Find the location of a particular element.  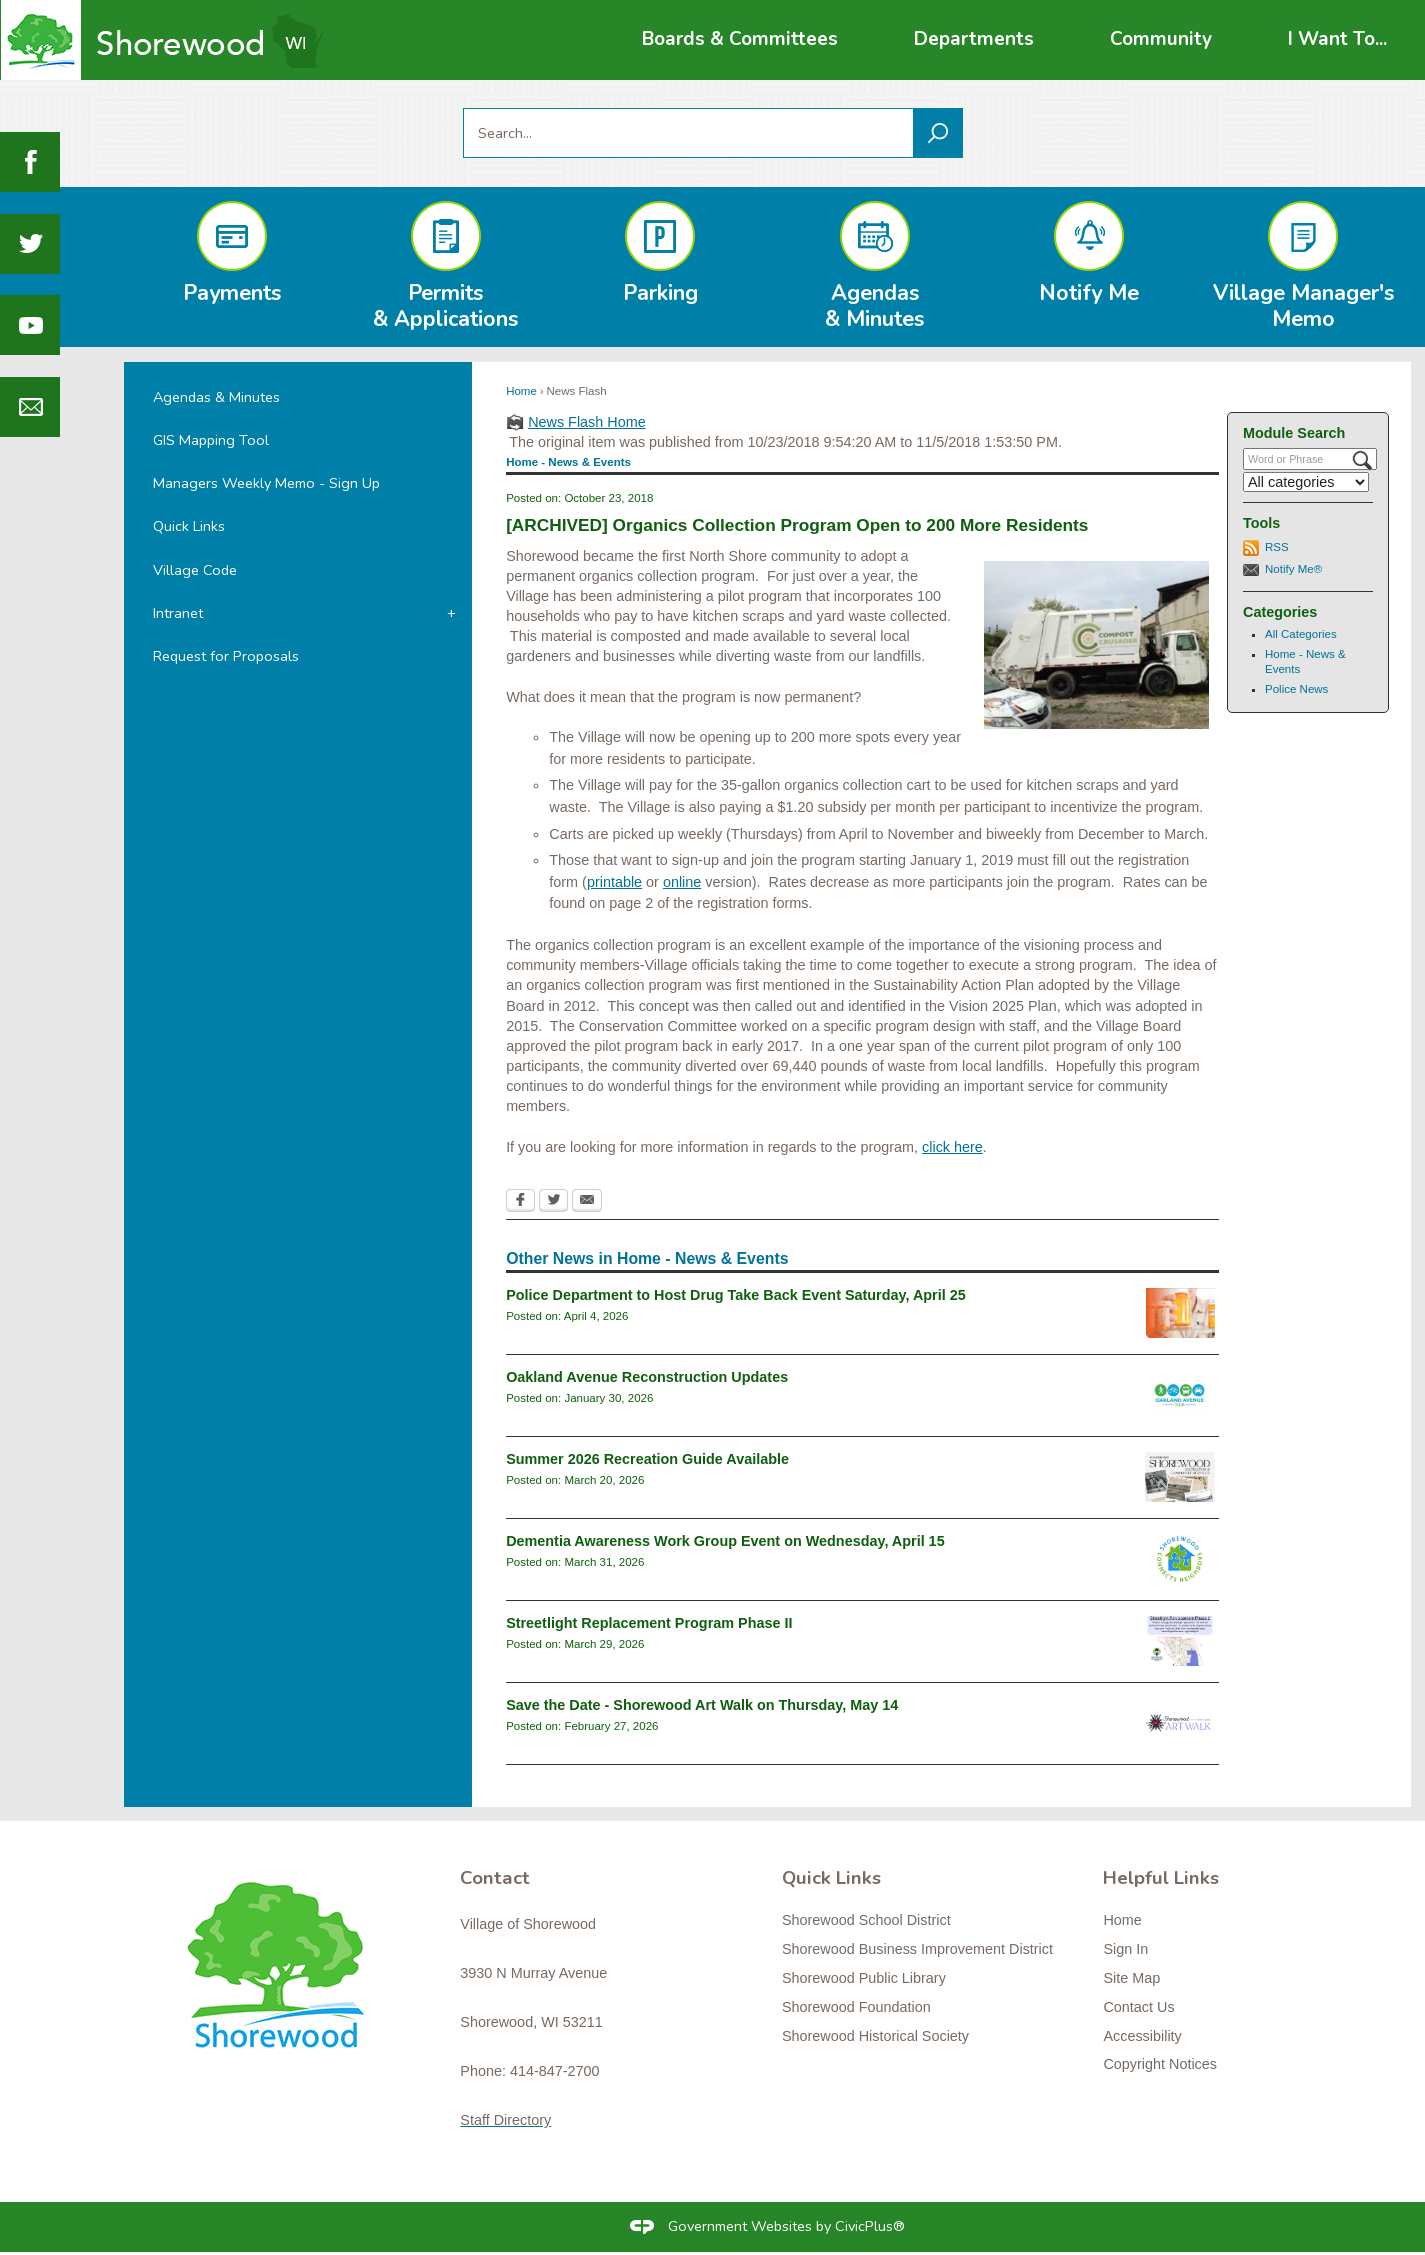

[button] is located at coordinates (938, 133).